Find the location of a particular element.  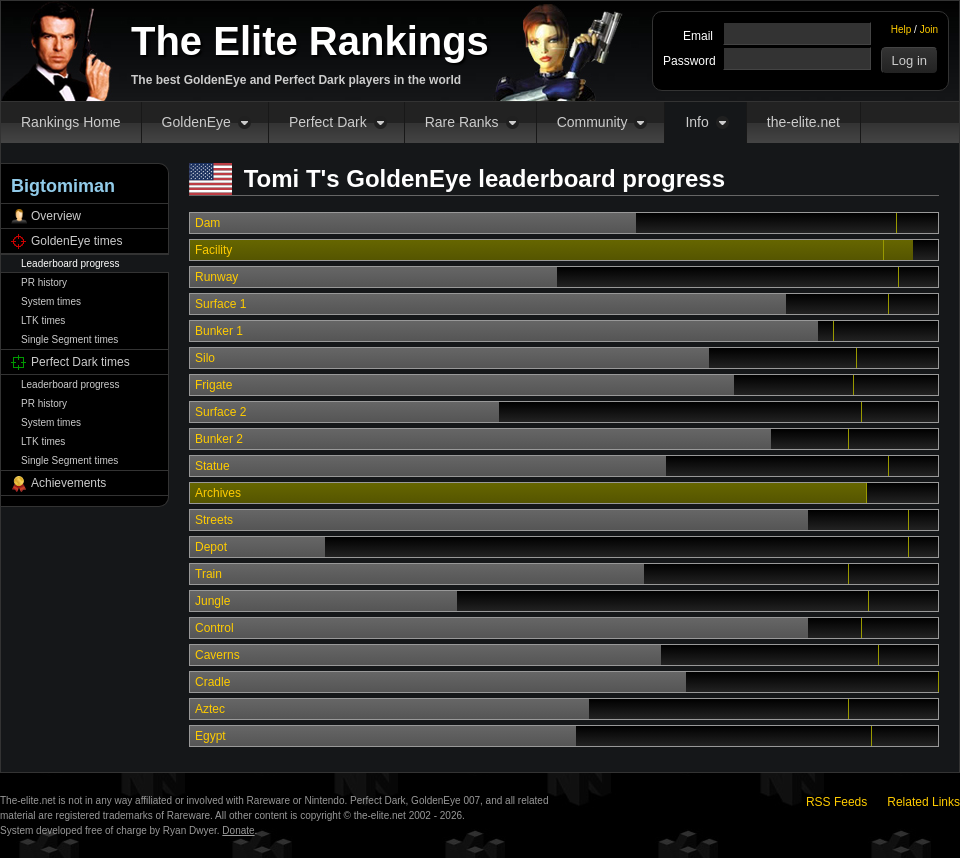

LTK times is located at coordinates (43, 320).